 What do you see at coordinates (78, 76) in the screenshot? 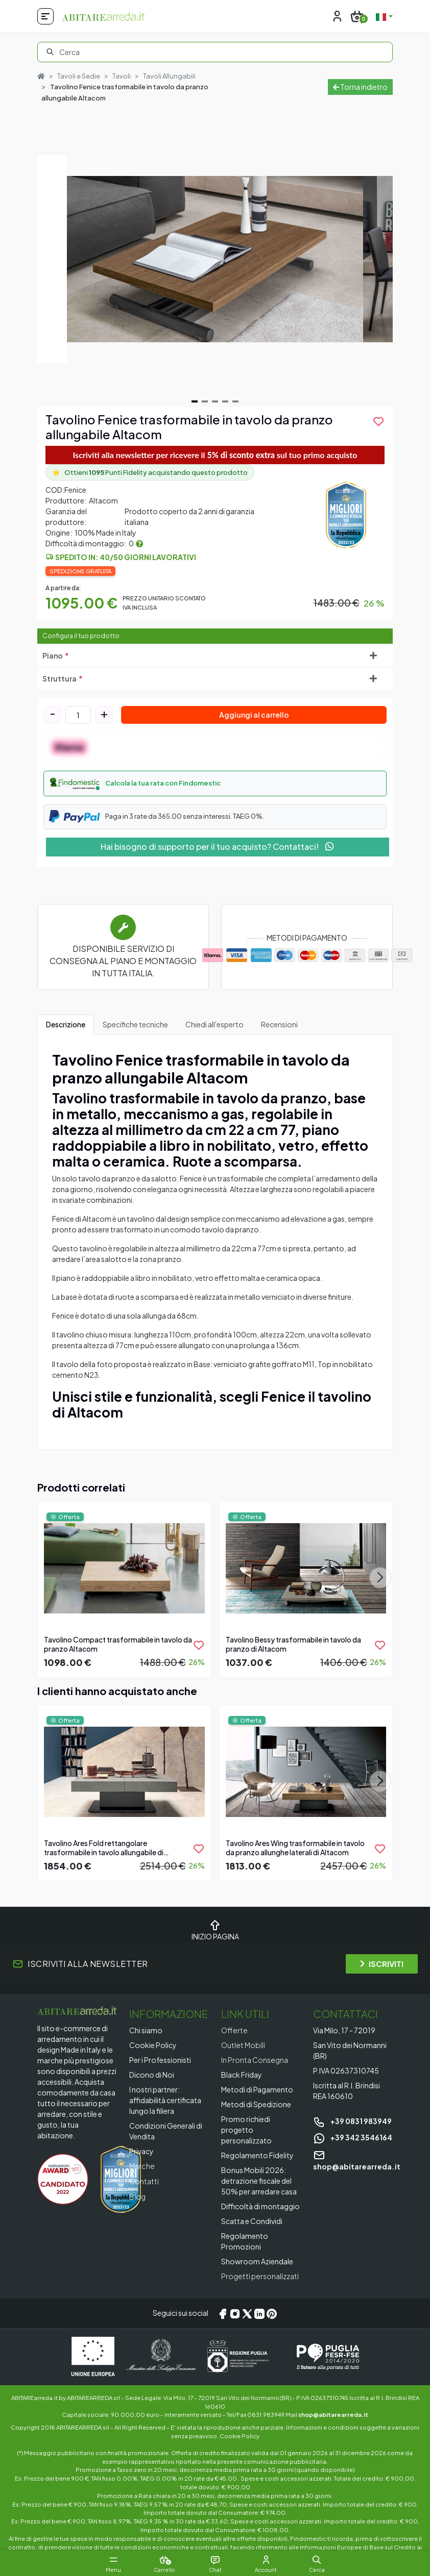
I see `Tavoli e Sedie` at bounding box center [78, 76].